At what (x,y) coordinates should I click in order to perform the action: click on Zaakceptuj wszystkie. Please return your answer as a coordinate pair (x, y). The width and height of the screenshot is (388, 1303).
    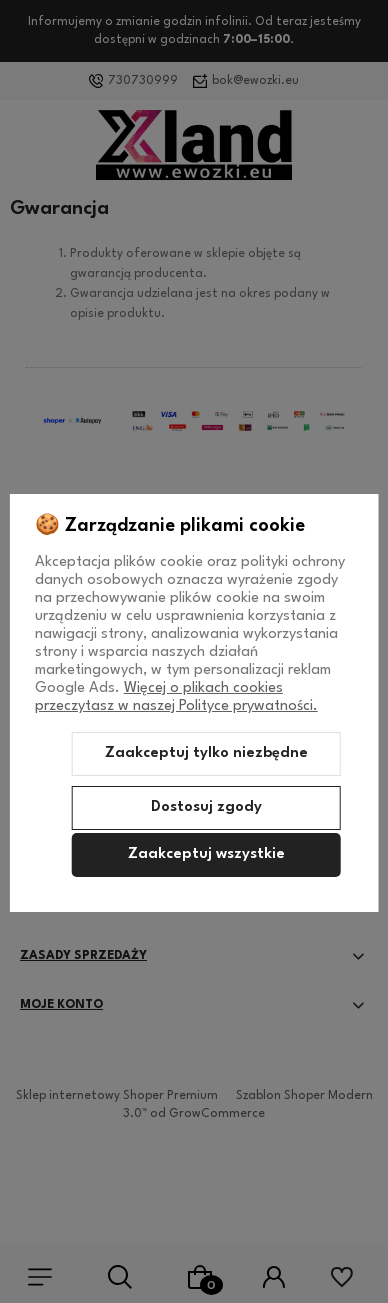
    Looking at the image, I should click on (206, 854).